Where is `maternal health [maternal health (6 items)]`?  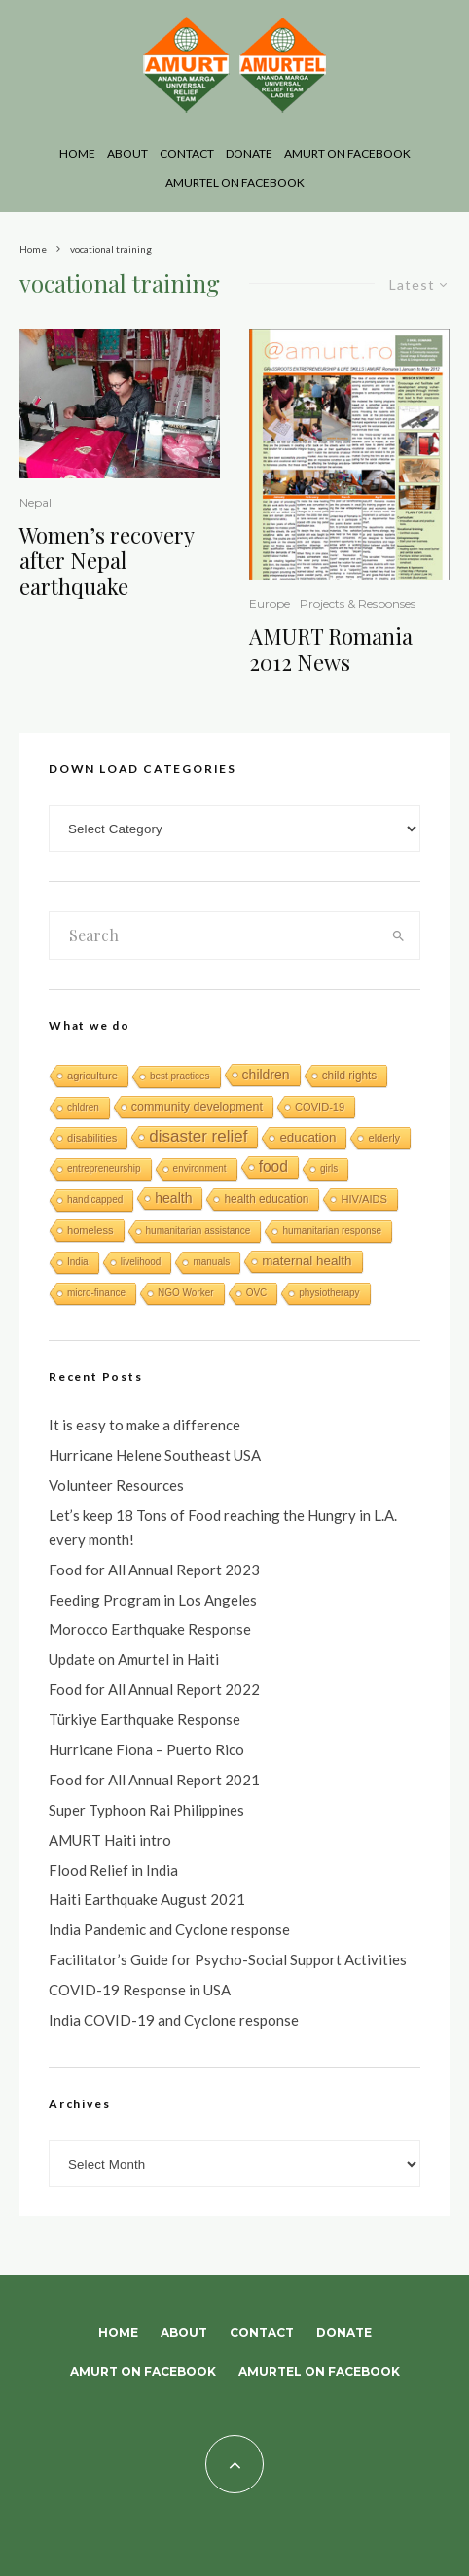
maternal health [maternal health (6 items)] is located at coordinates (306, 1260).